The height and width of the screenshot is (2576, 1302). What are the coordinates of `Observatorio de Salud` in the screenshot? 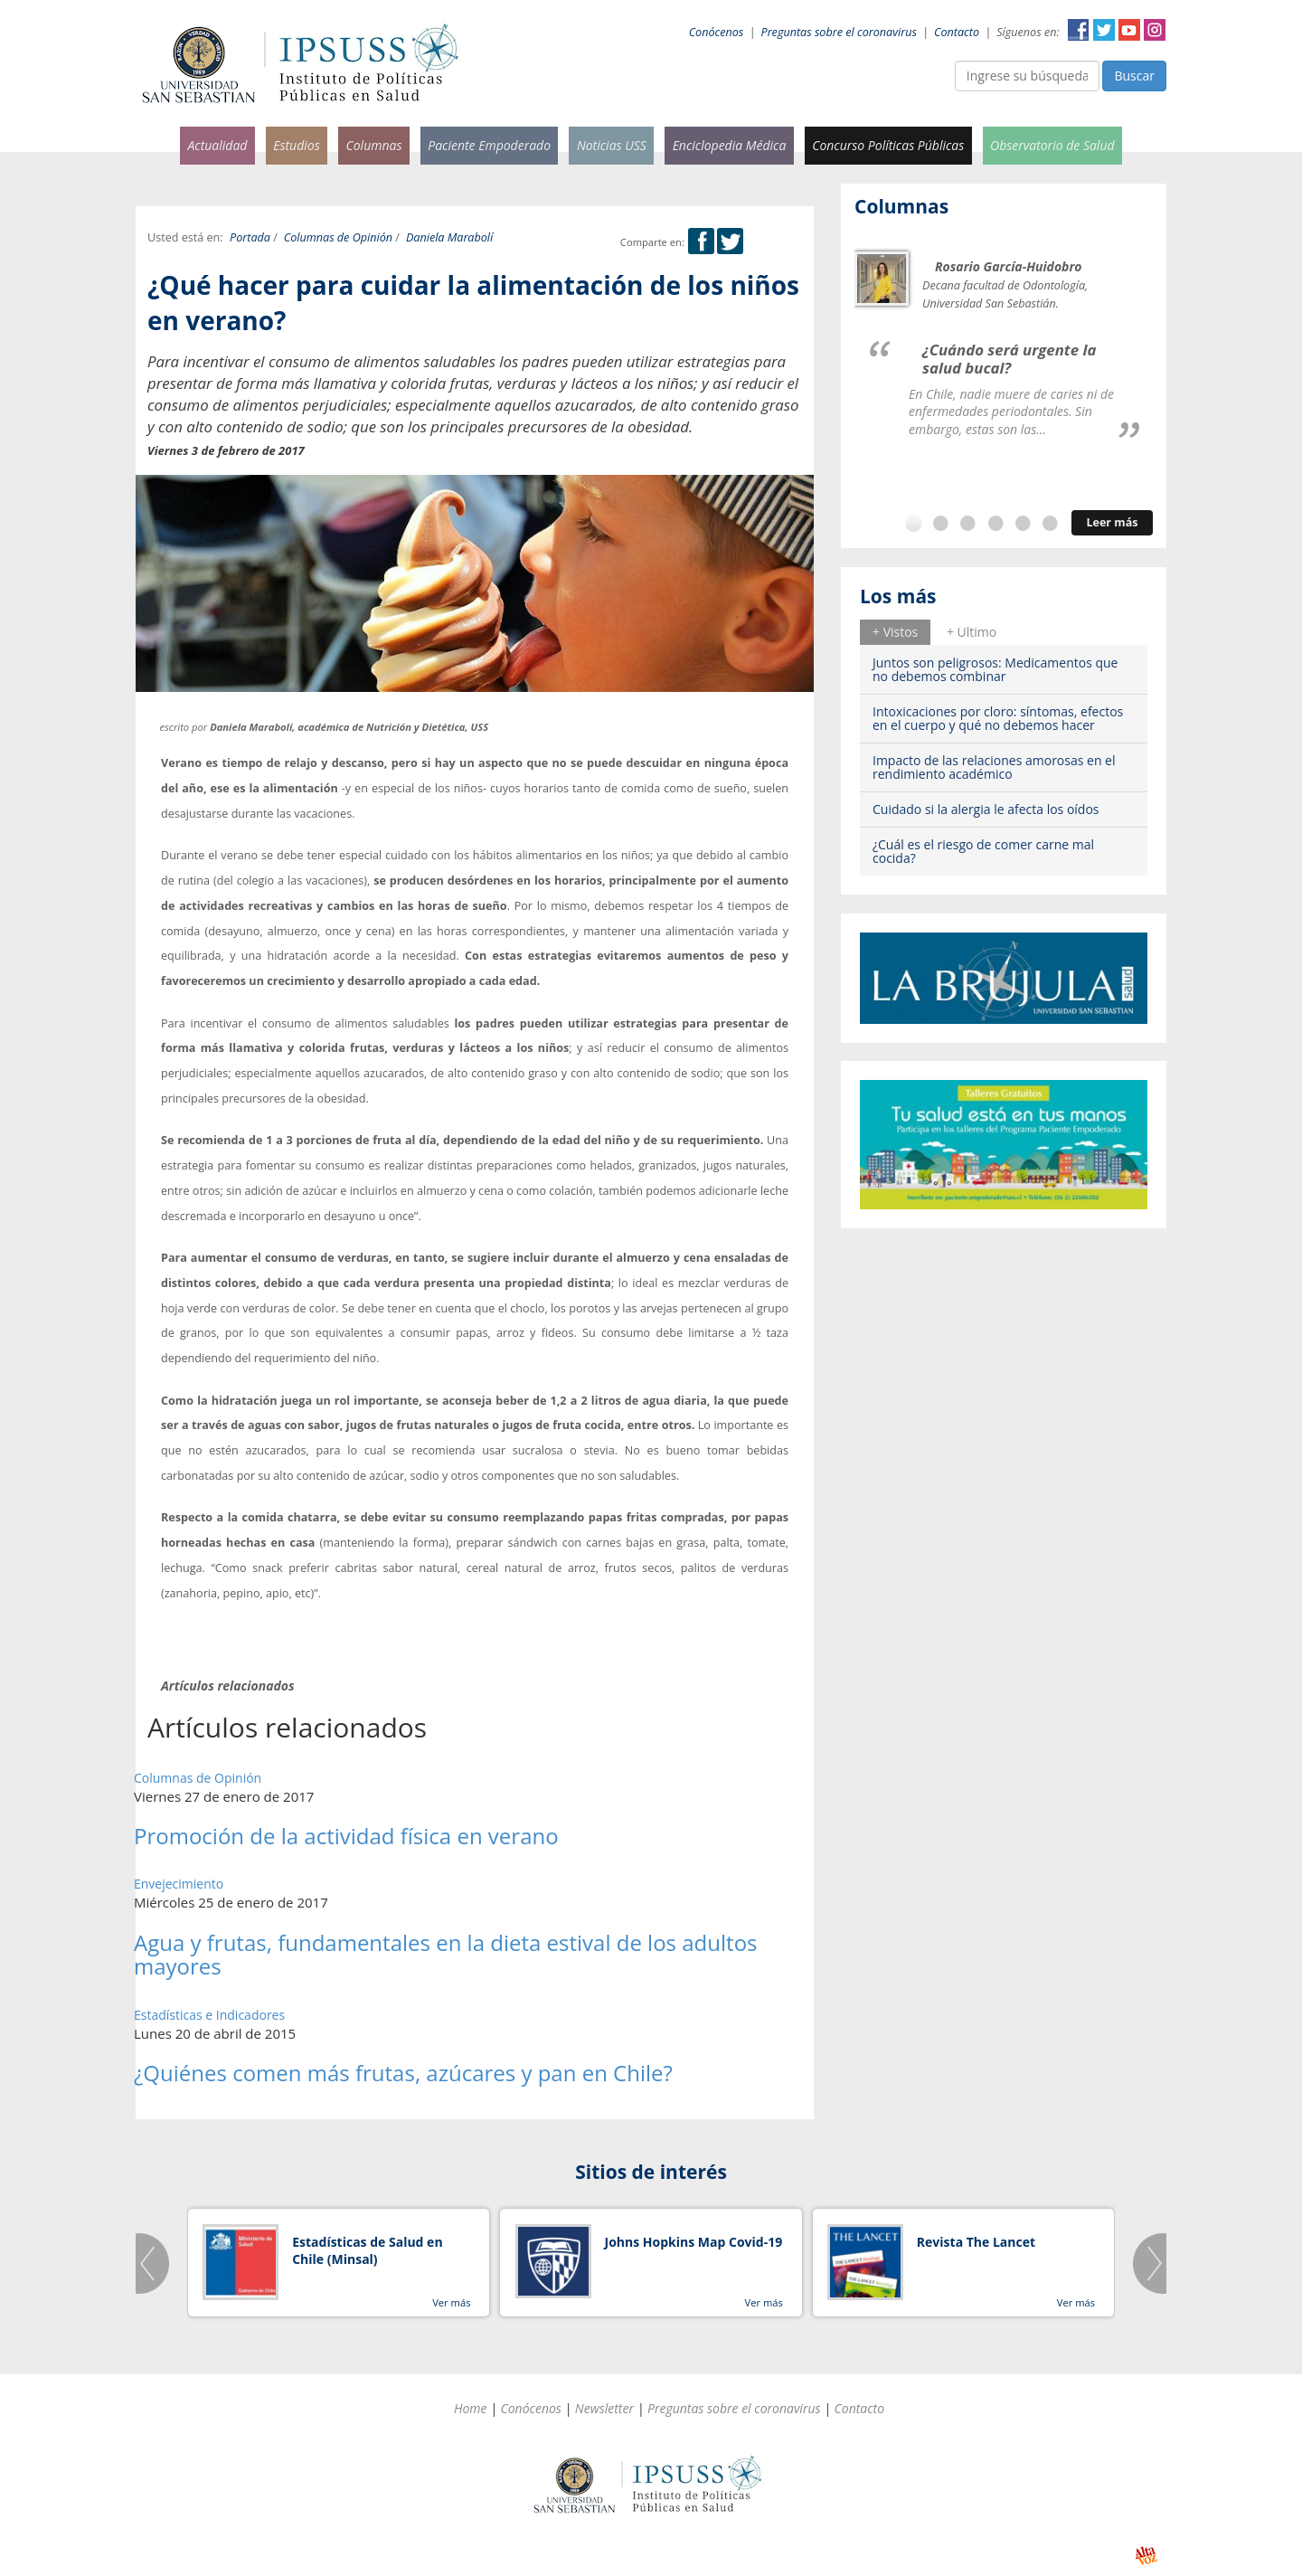 It's located at (1052, 145).